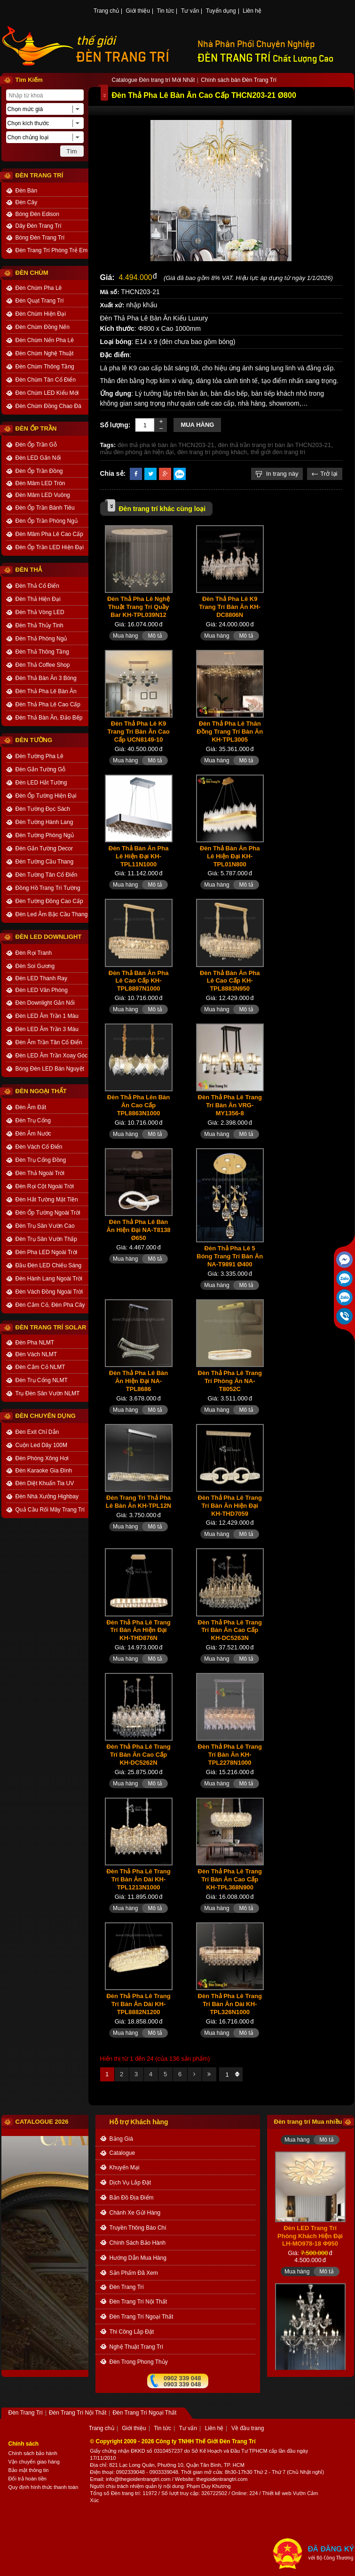 The width and height of the screenshot is (355, 2576). Describe the element at coordinates (41, 769) in the screenshot. I see `Đèn Gắn Tường Gỗ` at that location.